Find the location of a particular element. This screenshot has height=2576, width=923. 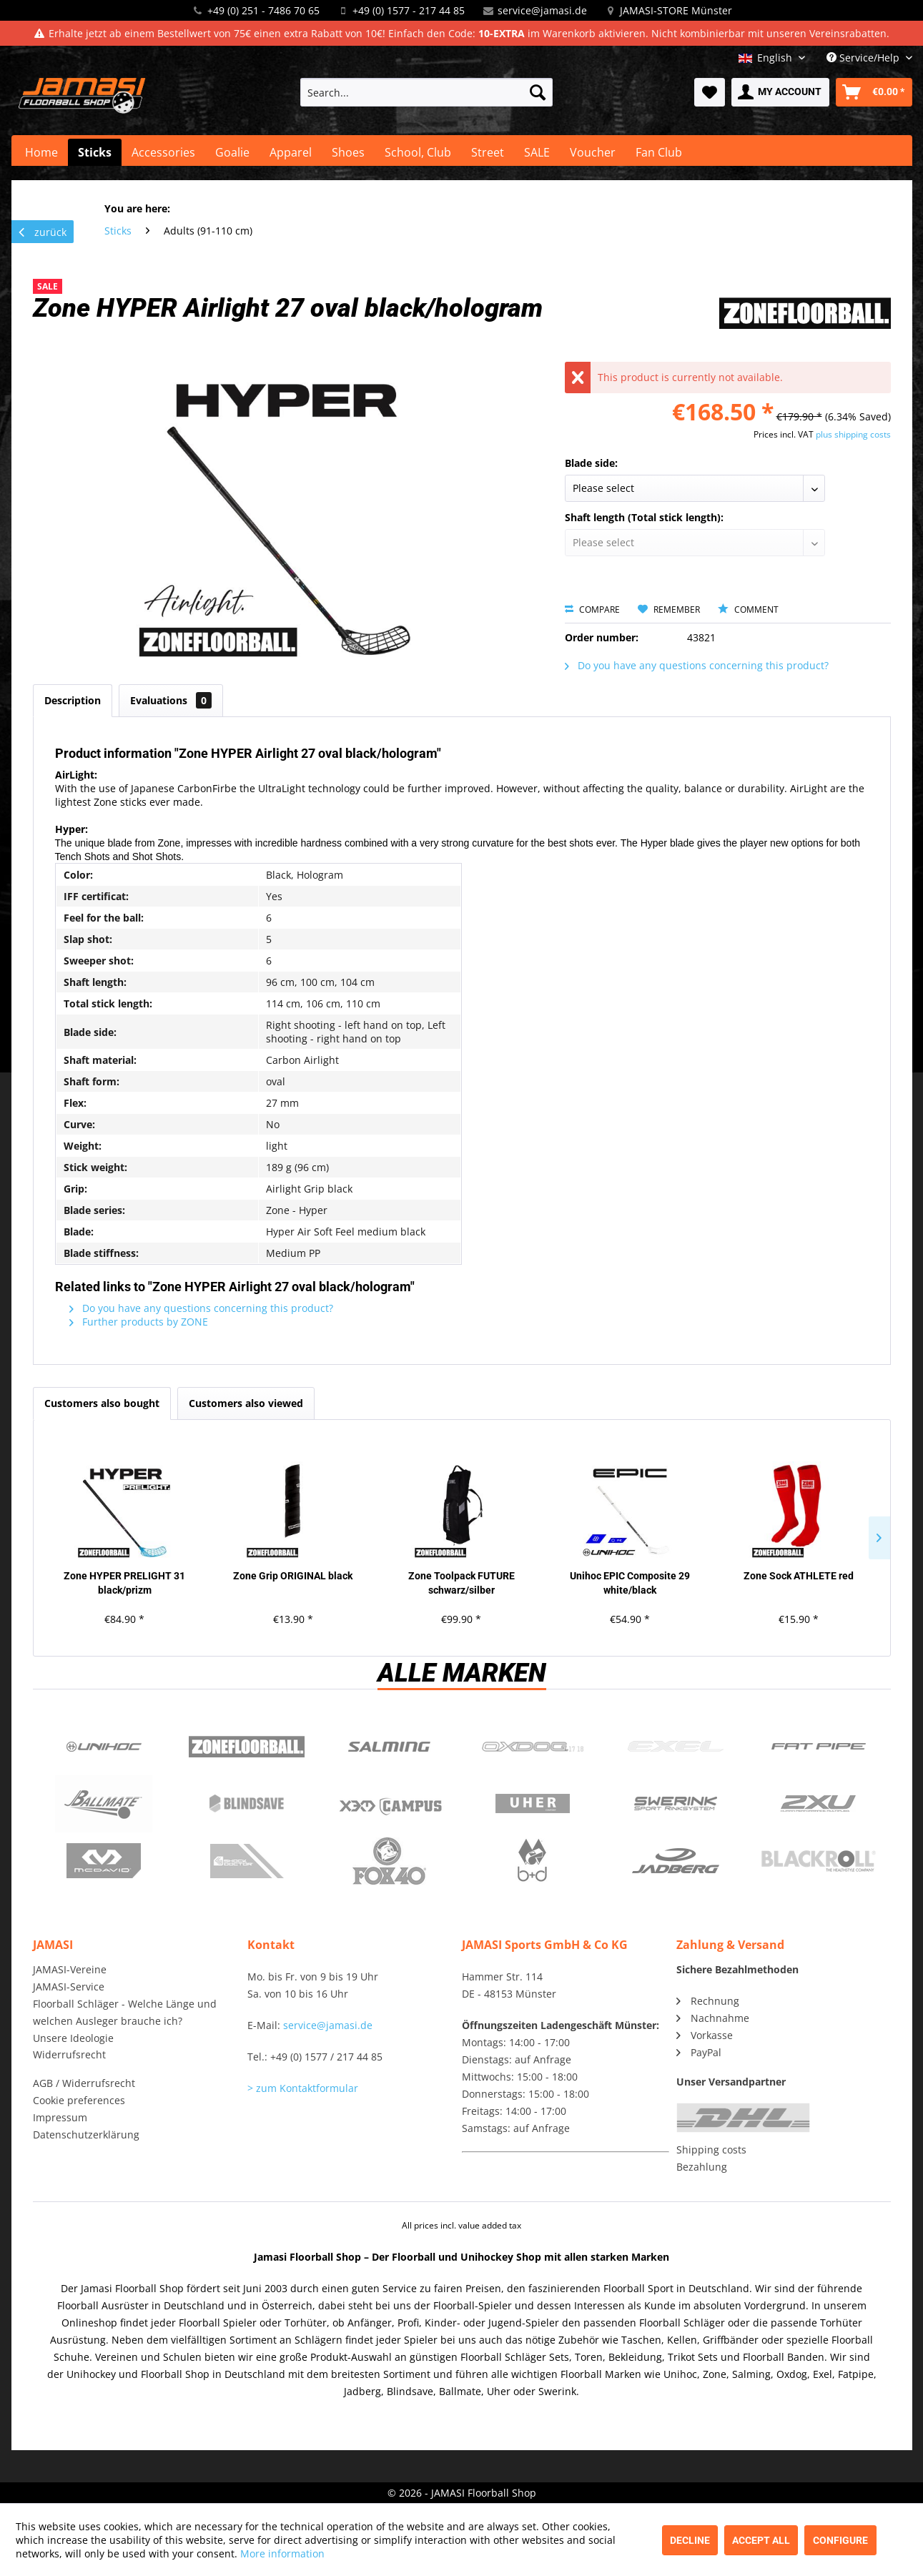

[Shoes] is located at coordinates (348, 152).